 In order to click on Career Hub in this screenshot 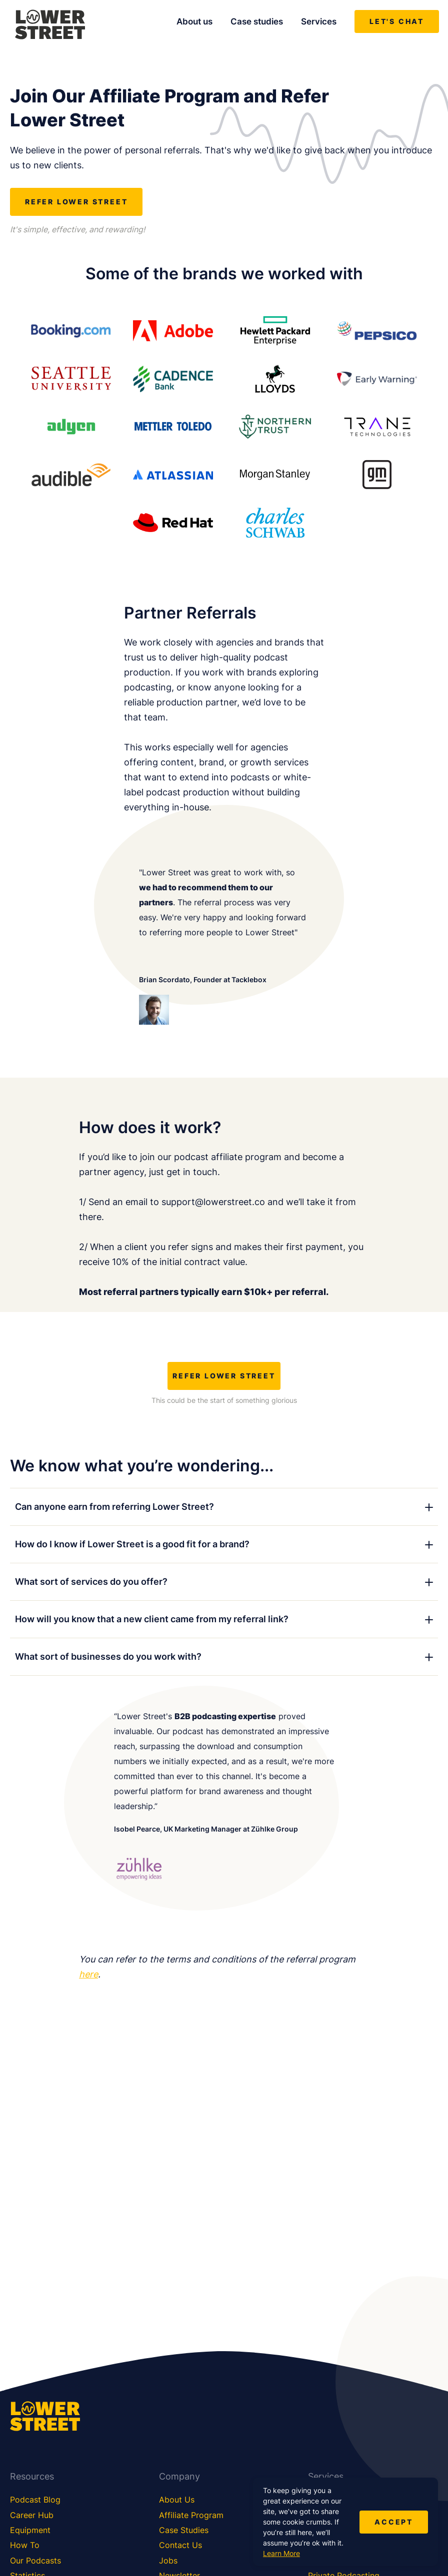, I will do `click(32, 2515)`.